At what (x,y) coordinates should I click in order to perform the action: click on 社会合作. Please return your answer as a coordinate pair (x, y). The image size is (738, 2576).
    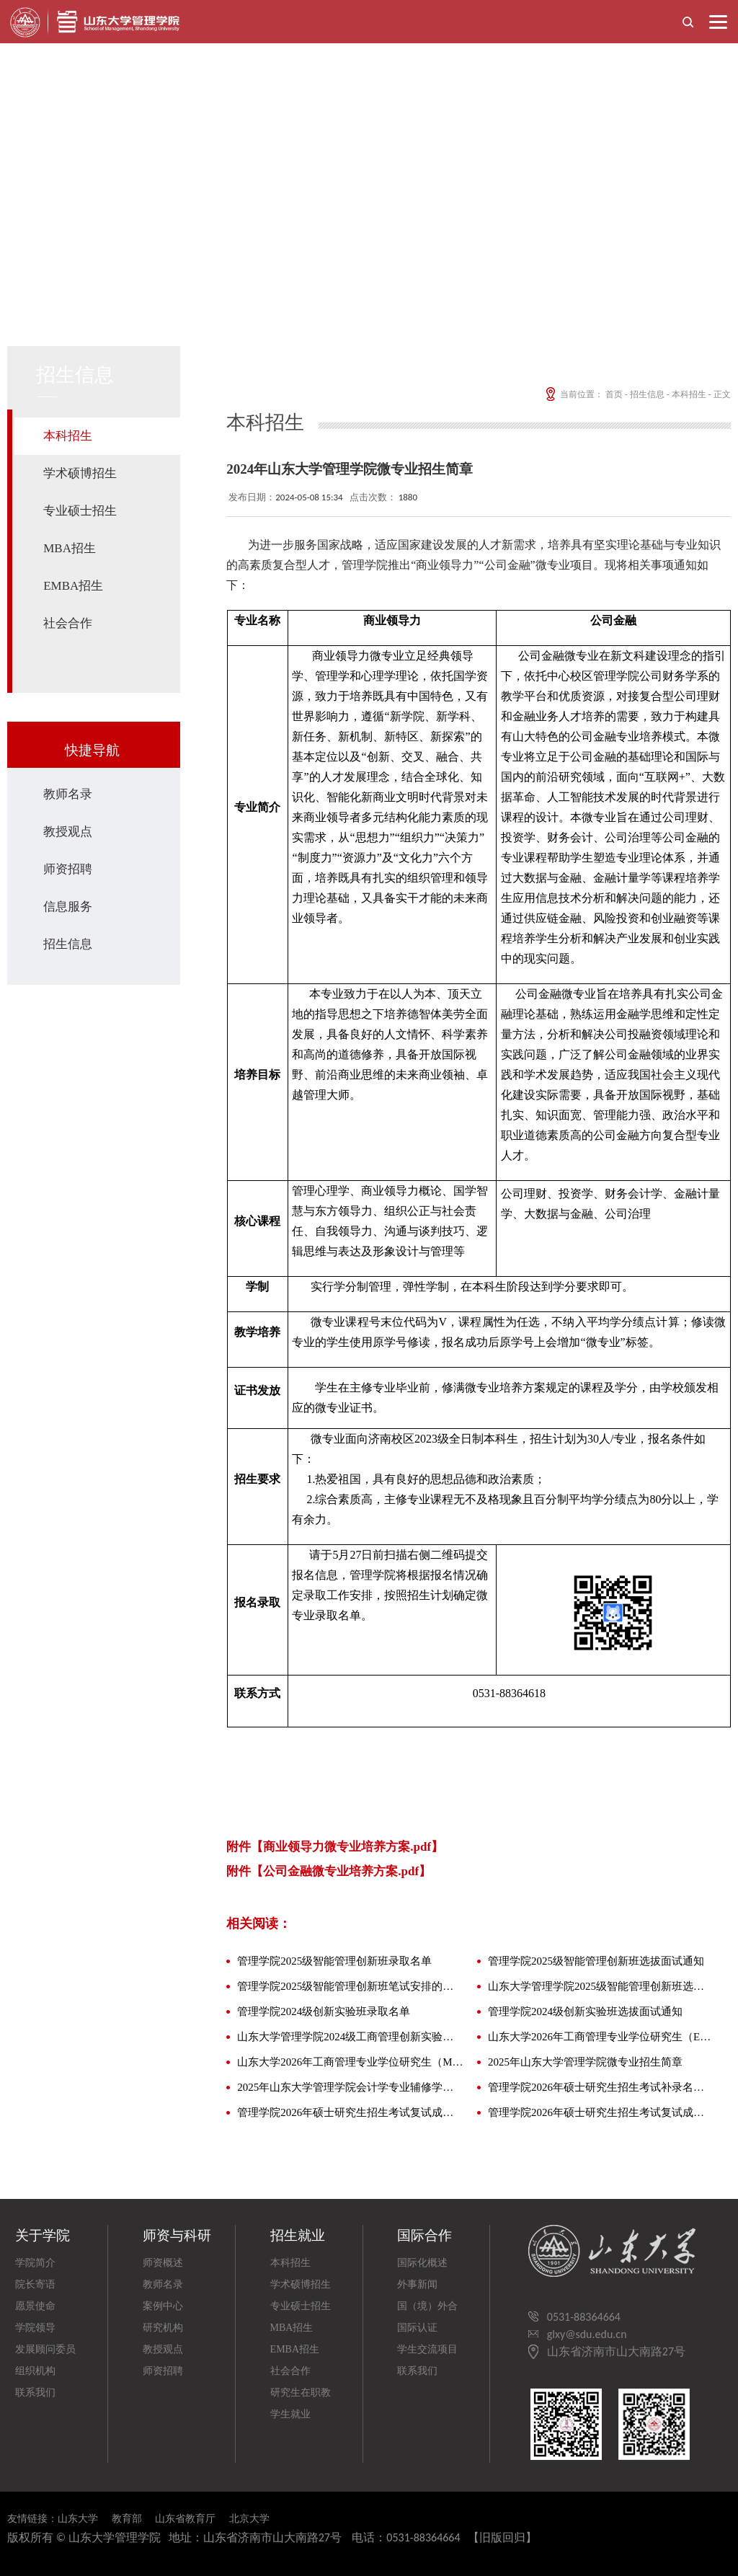
    Looking at the image, I should click on (67, 623).